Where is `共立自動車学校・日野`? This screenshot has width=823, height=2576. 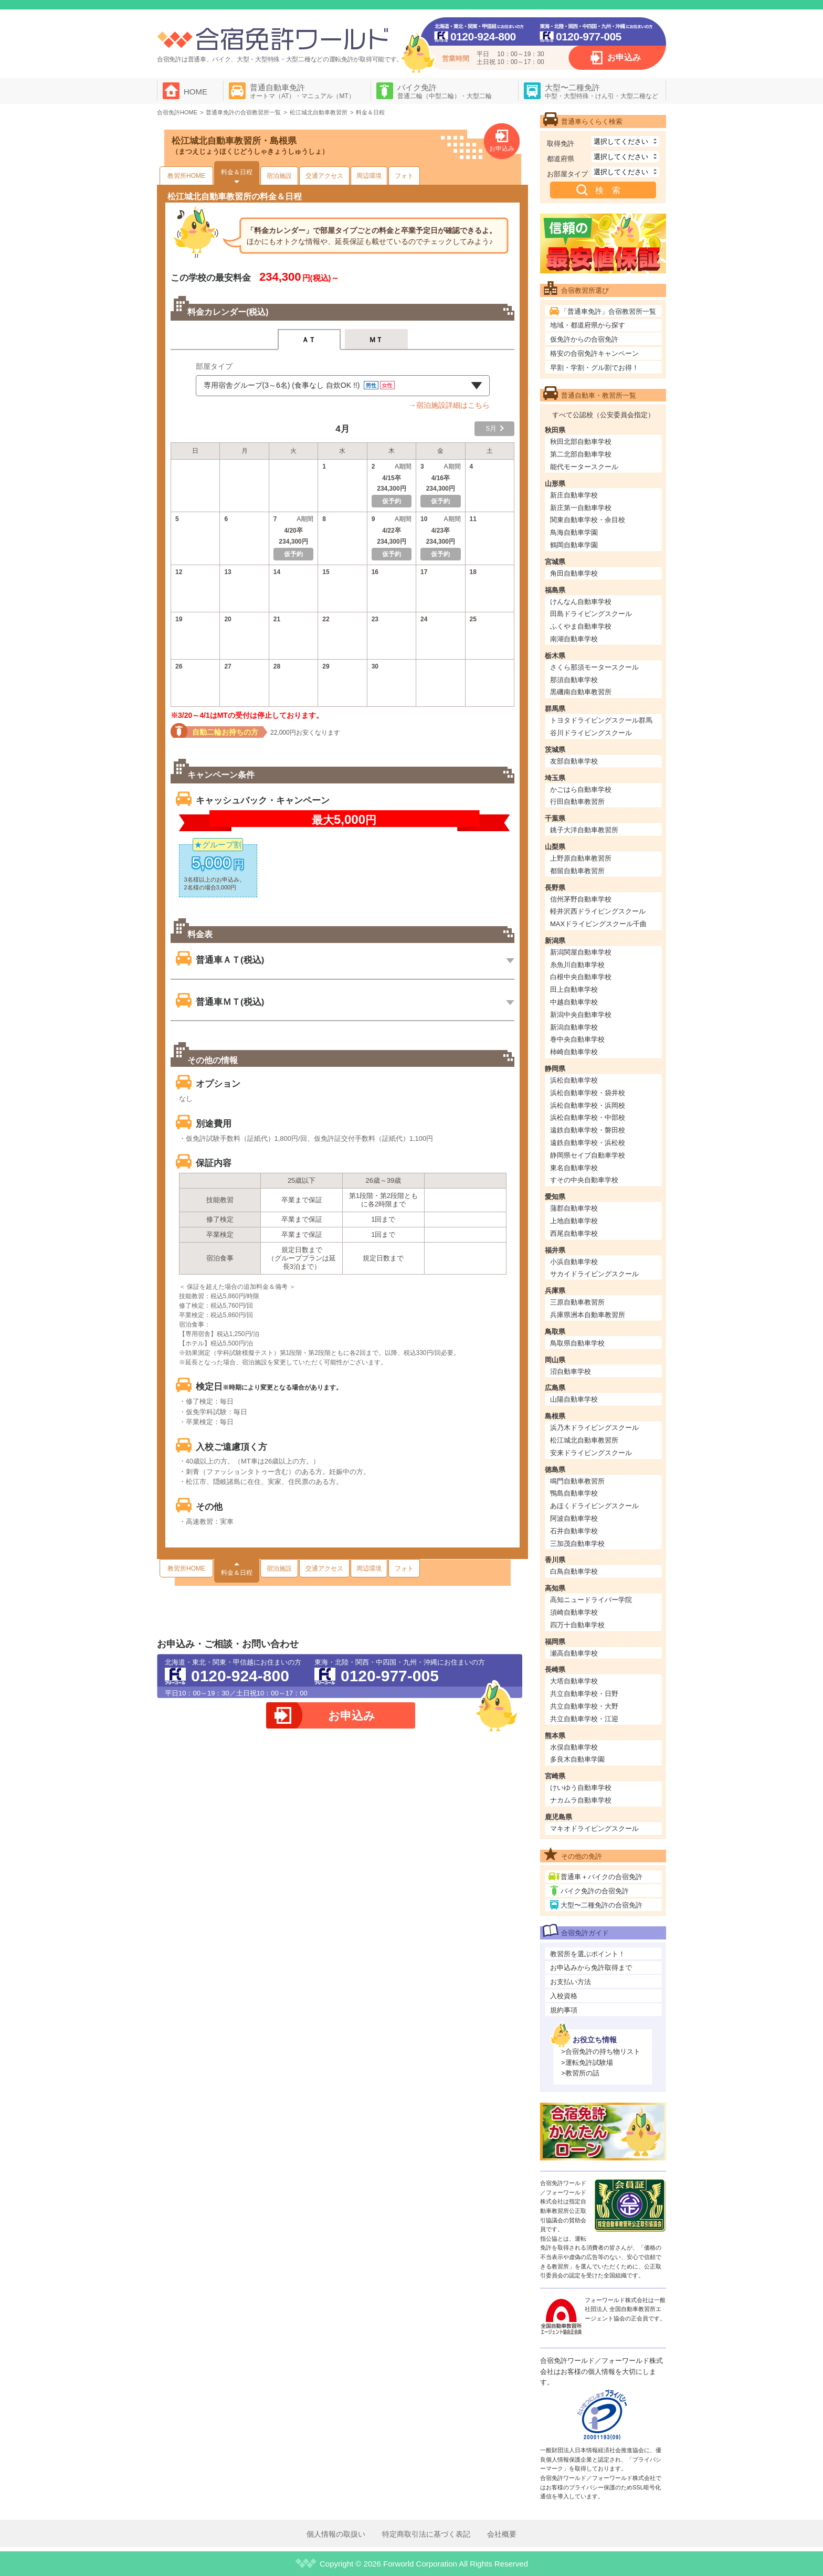 共立自動車学校・日野 is located at coordinates (584, 1694).